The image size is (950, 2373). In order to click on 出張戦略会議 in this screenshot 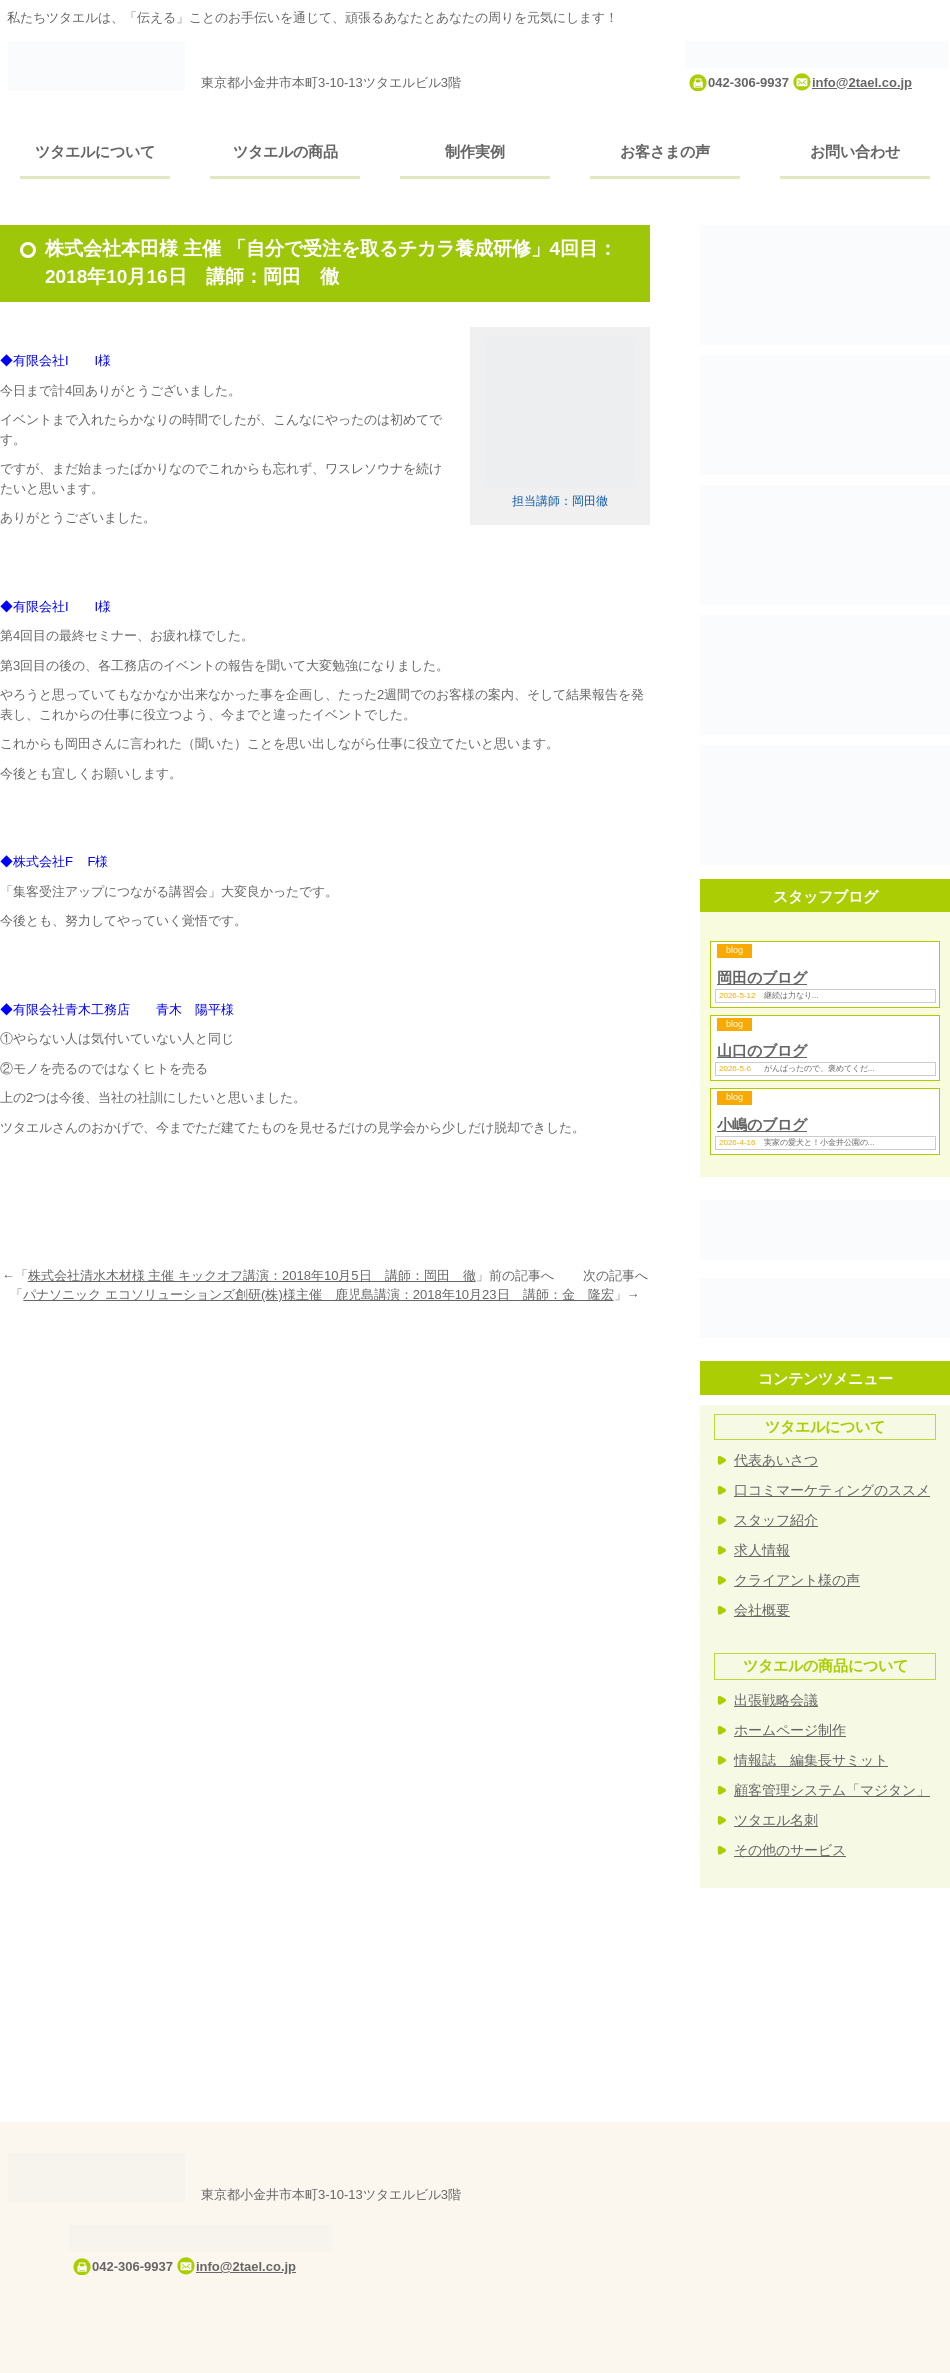, I will do `click(776, 1700)`.